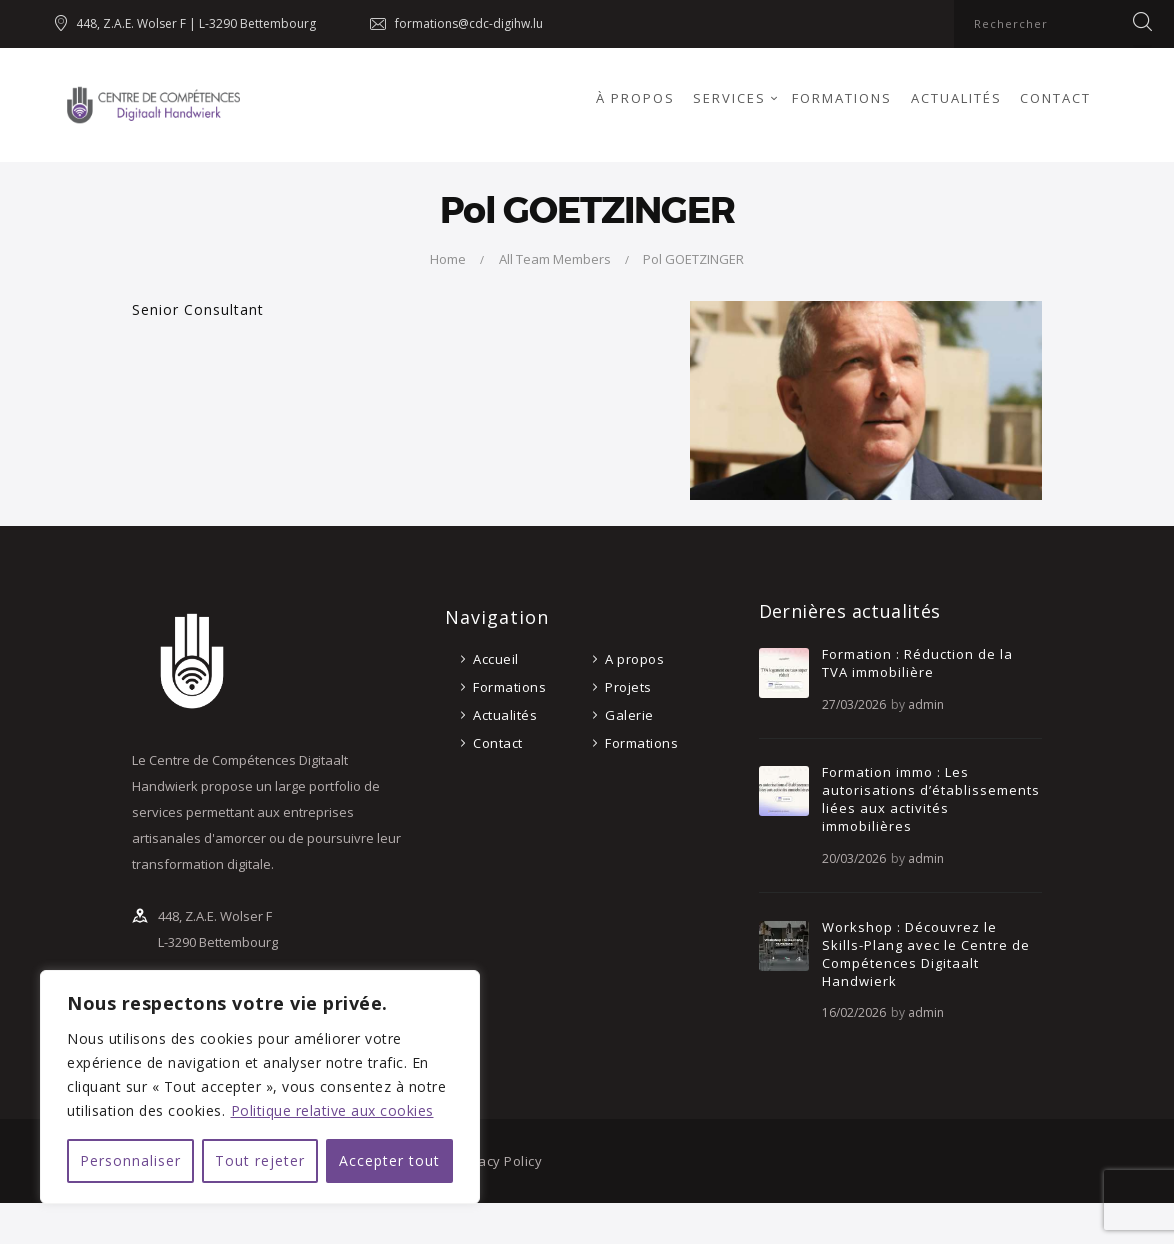  I want to click on Tout rejeter, so click(260, 1160).